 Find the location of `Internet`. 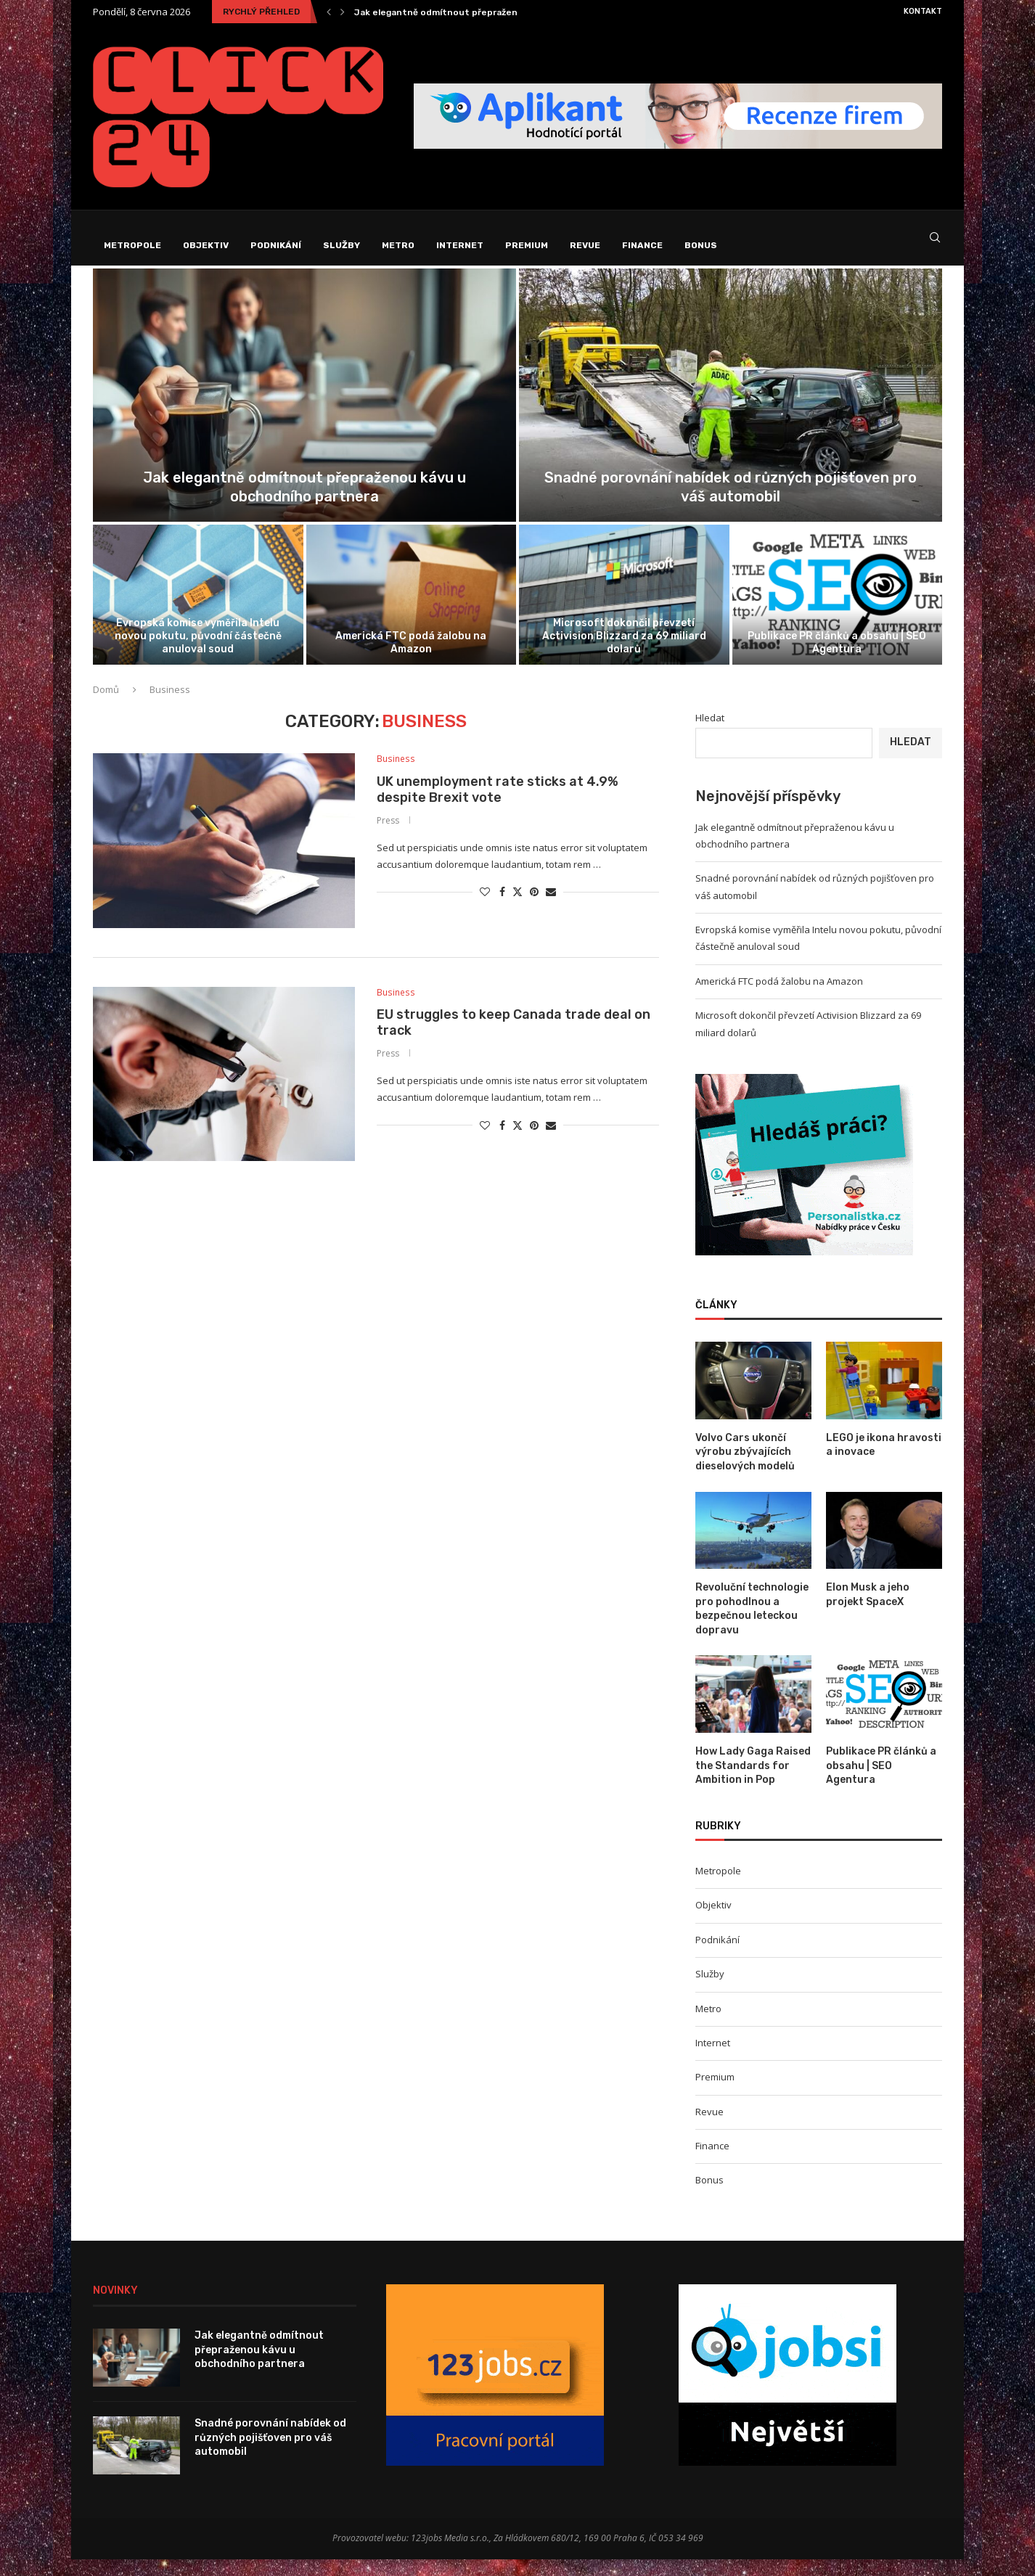

Internet is located at coordinates (459, 245).